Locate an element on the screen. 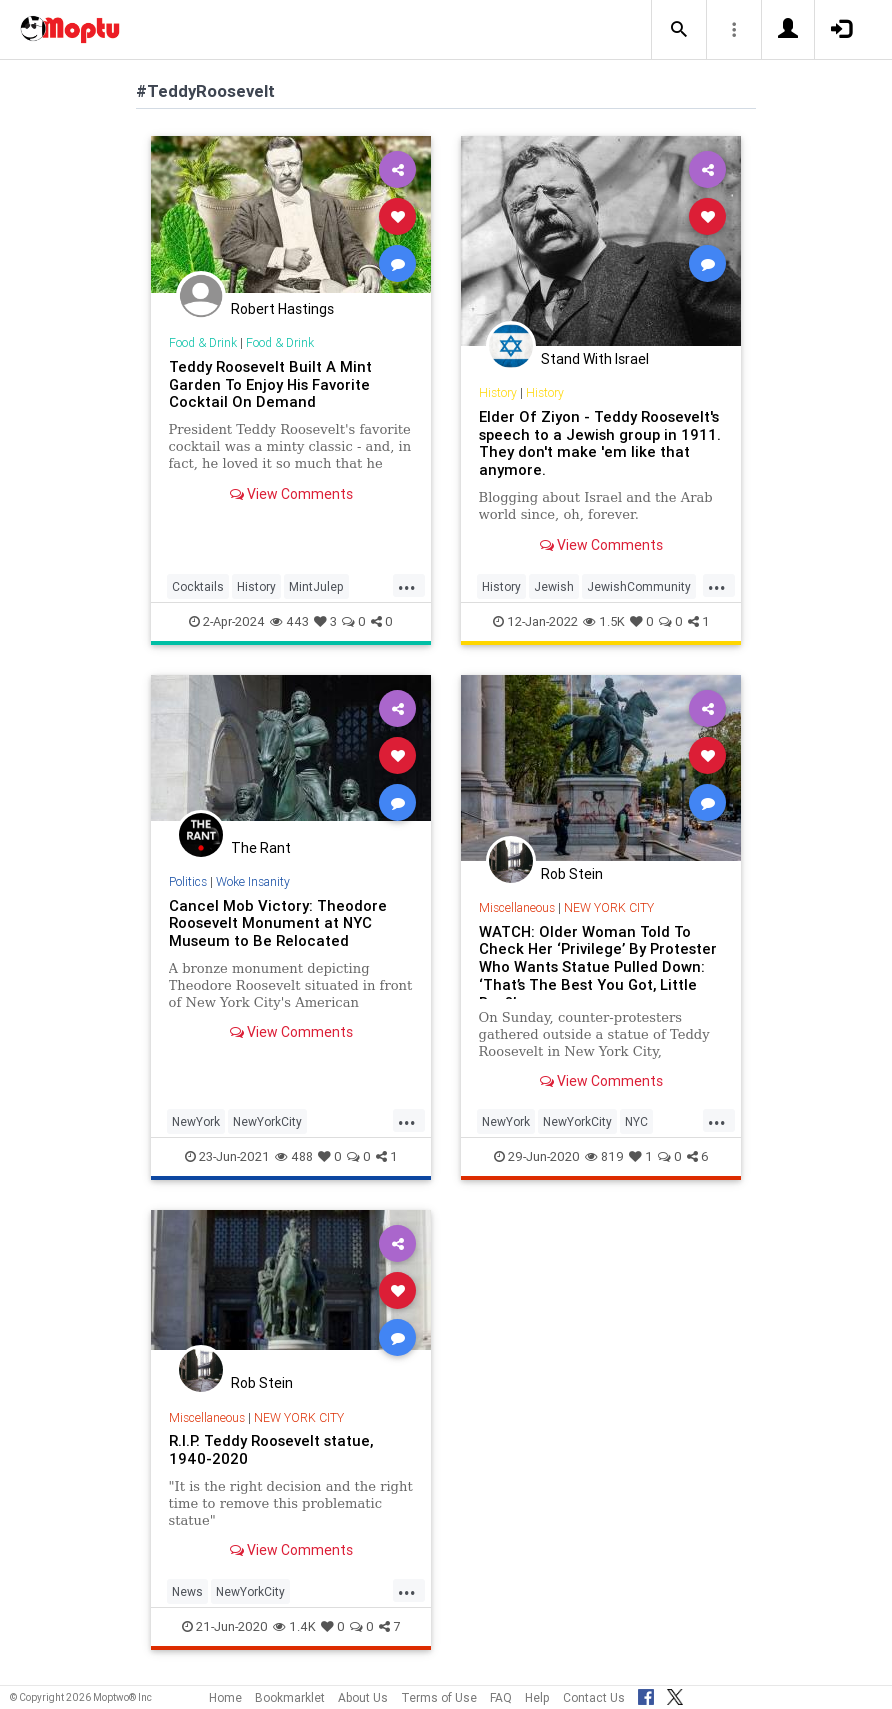 This screenshot has height=1709, width=892. Cocktails is located at coordinates (198, 586).